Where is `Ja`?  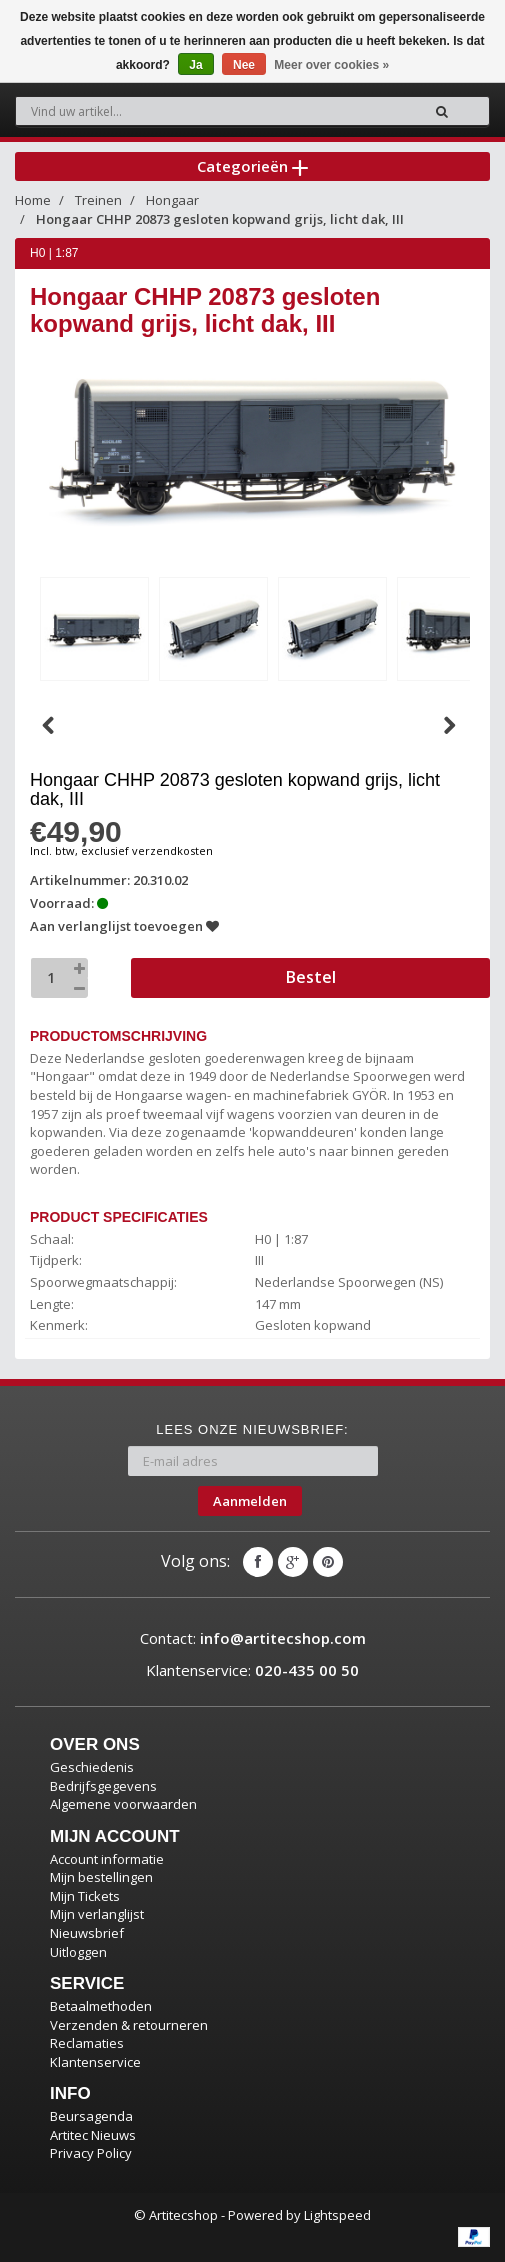 Ja is located at coordinates (195, 65).